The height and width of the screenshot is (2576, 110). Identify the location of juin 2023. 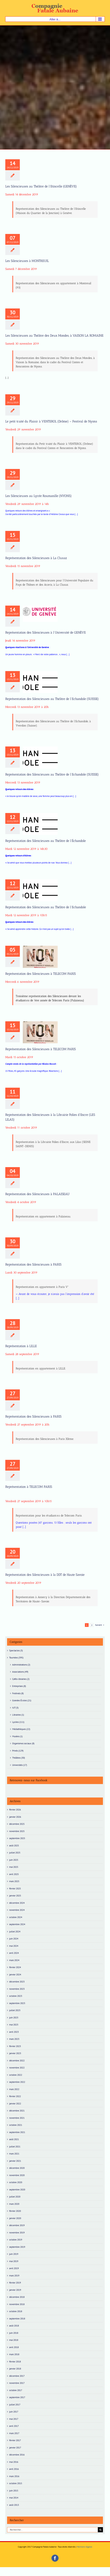
(13, 2017).